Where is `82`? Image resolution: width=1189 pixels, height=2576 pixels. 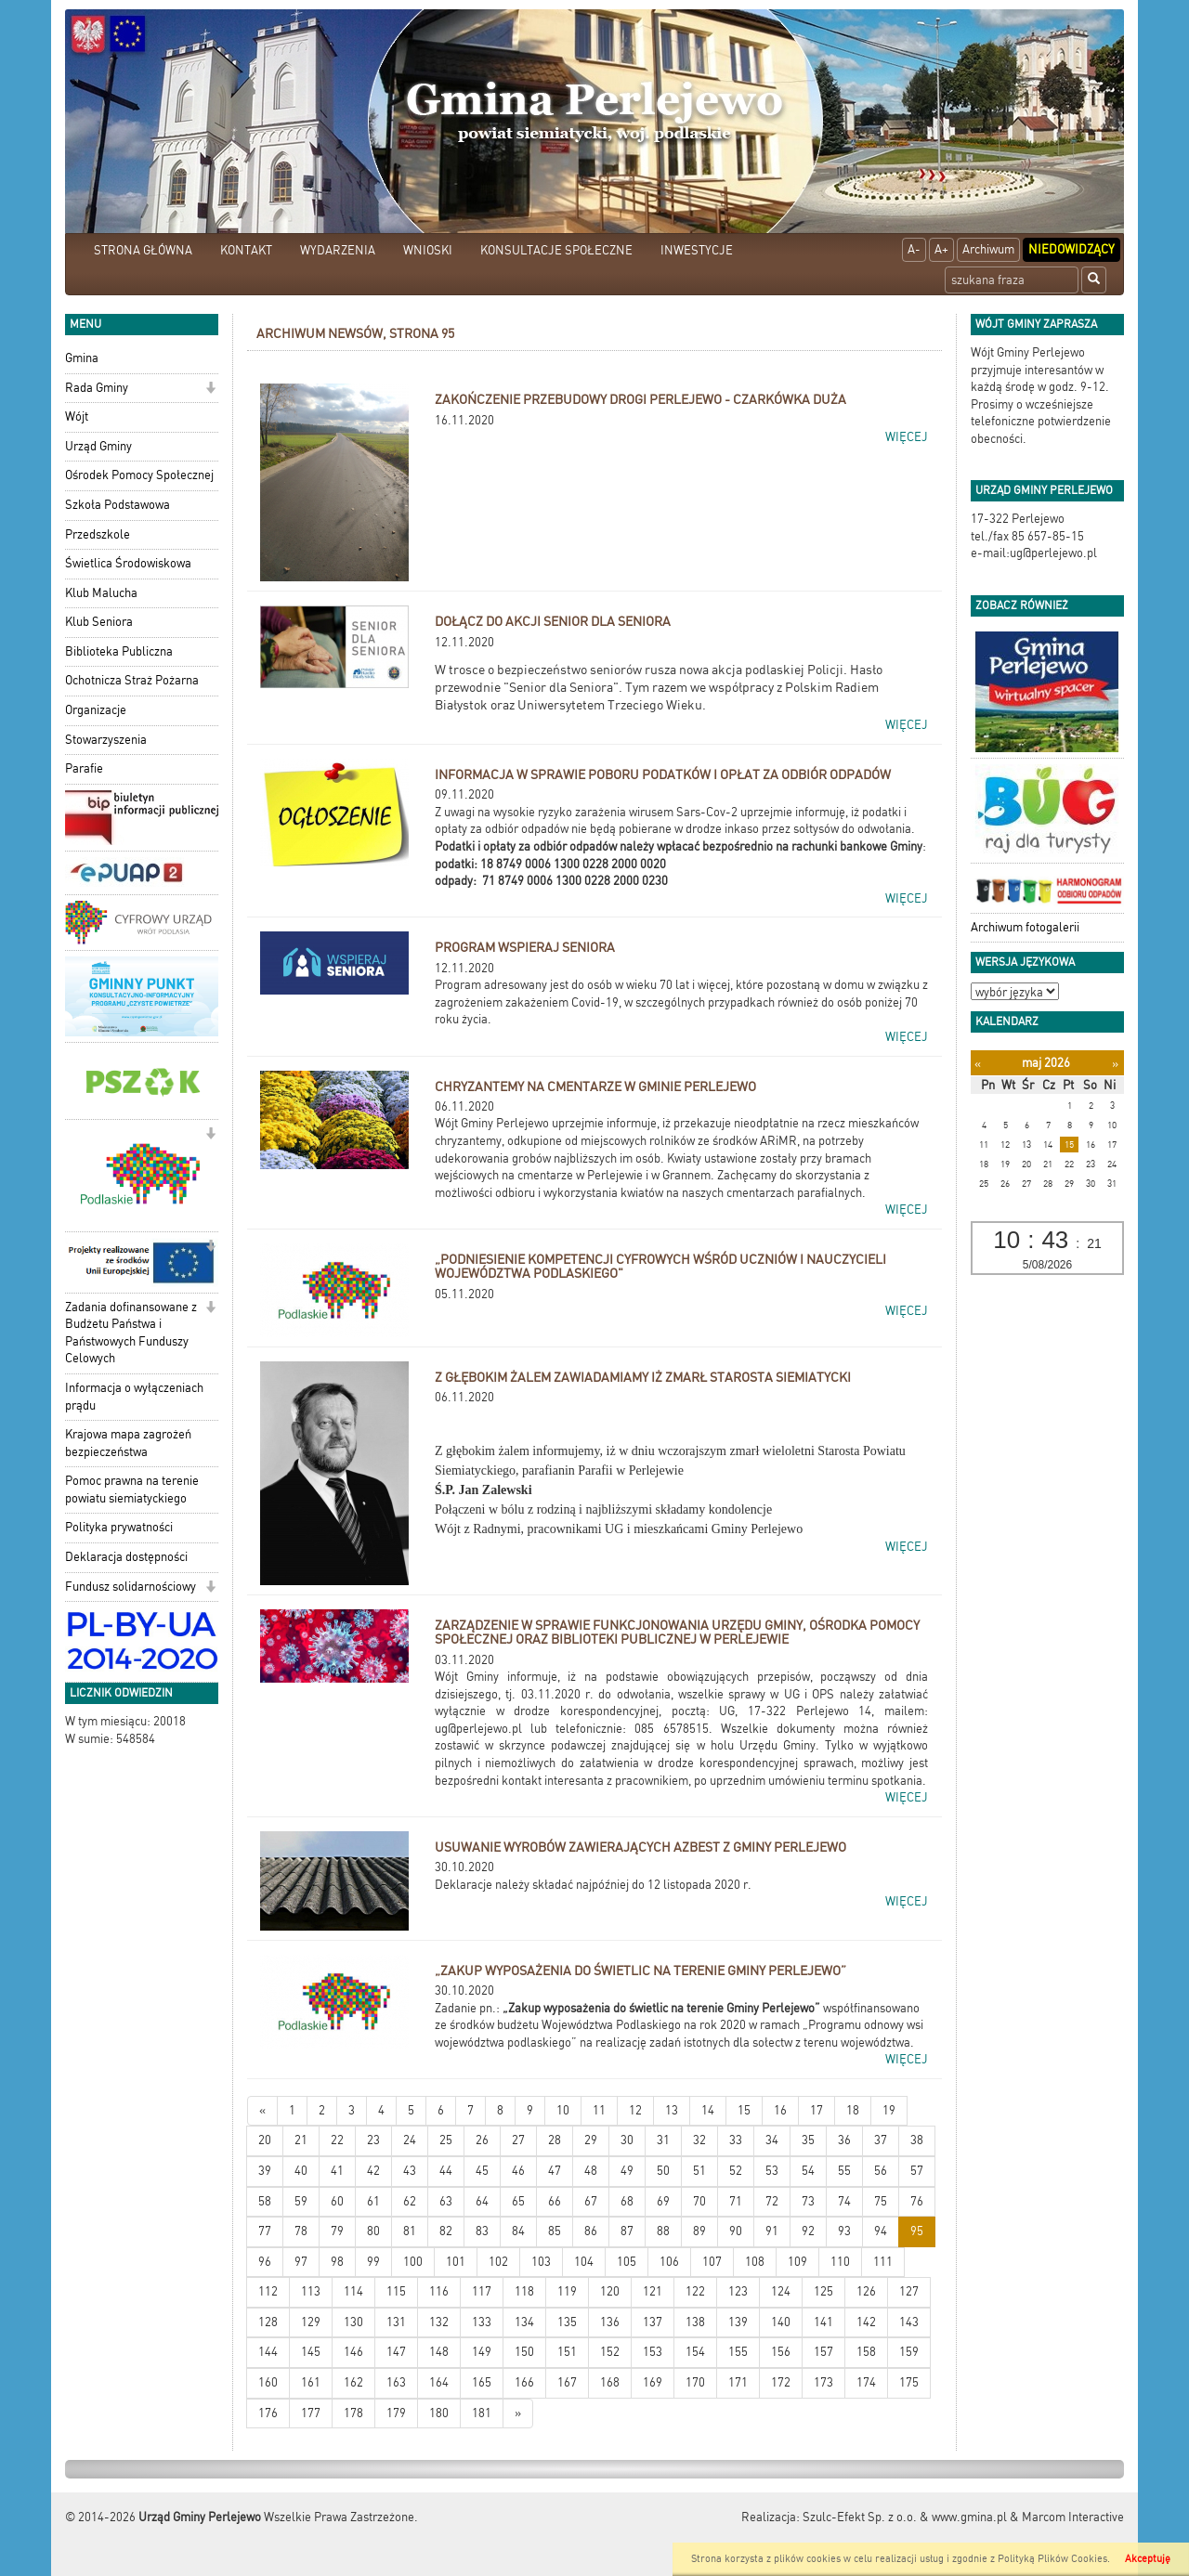
82 is located at coordinates (445, 2231).